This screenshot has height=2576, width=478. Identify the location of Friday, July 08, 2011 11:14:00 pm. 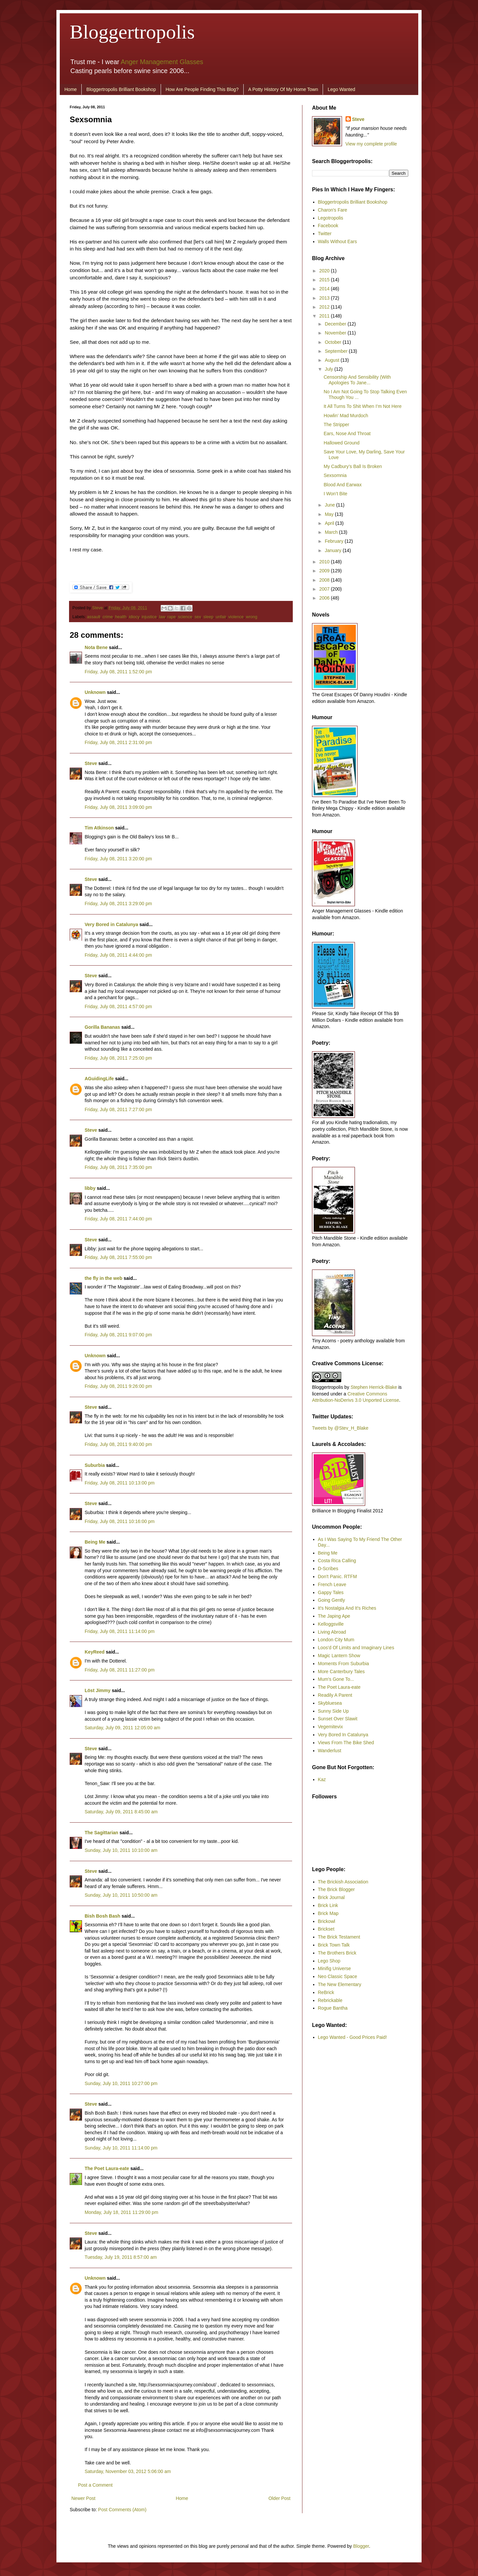
(120, 1631).